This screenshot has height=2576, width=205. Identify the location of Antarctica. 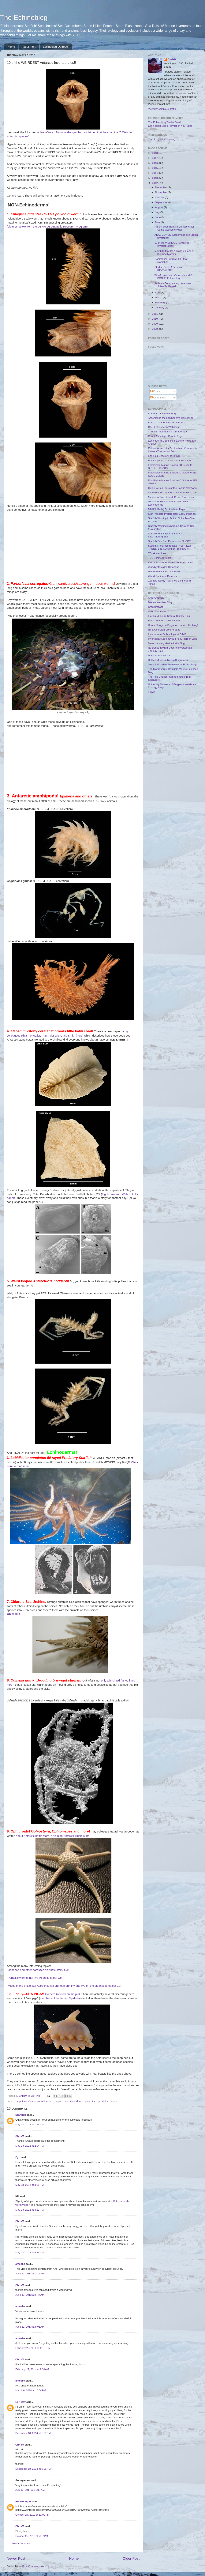
(34, 2101).